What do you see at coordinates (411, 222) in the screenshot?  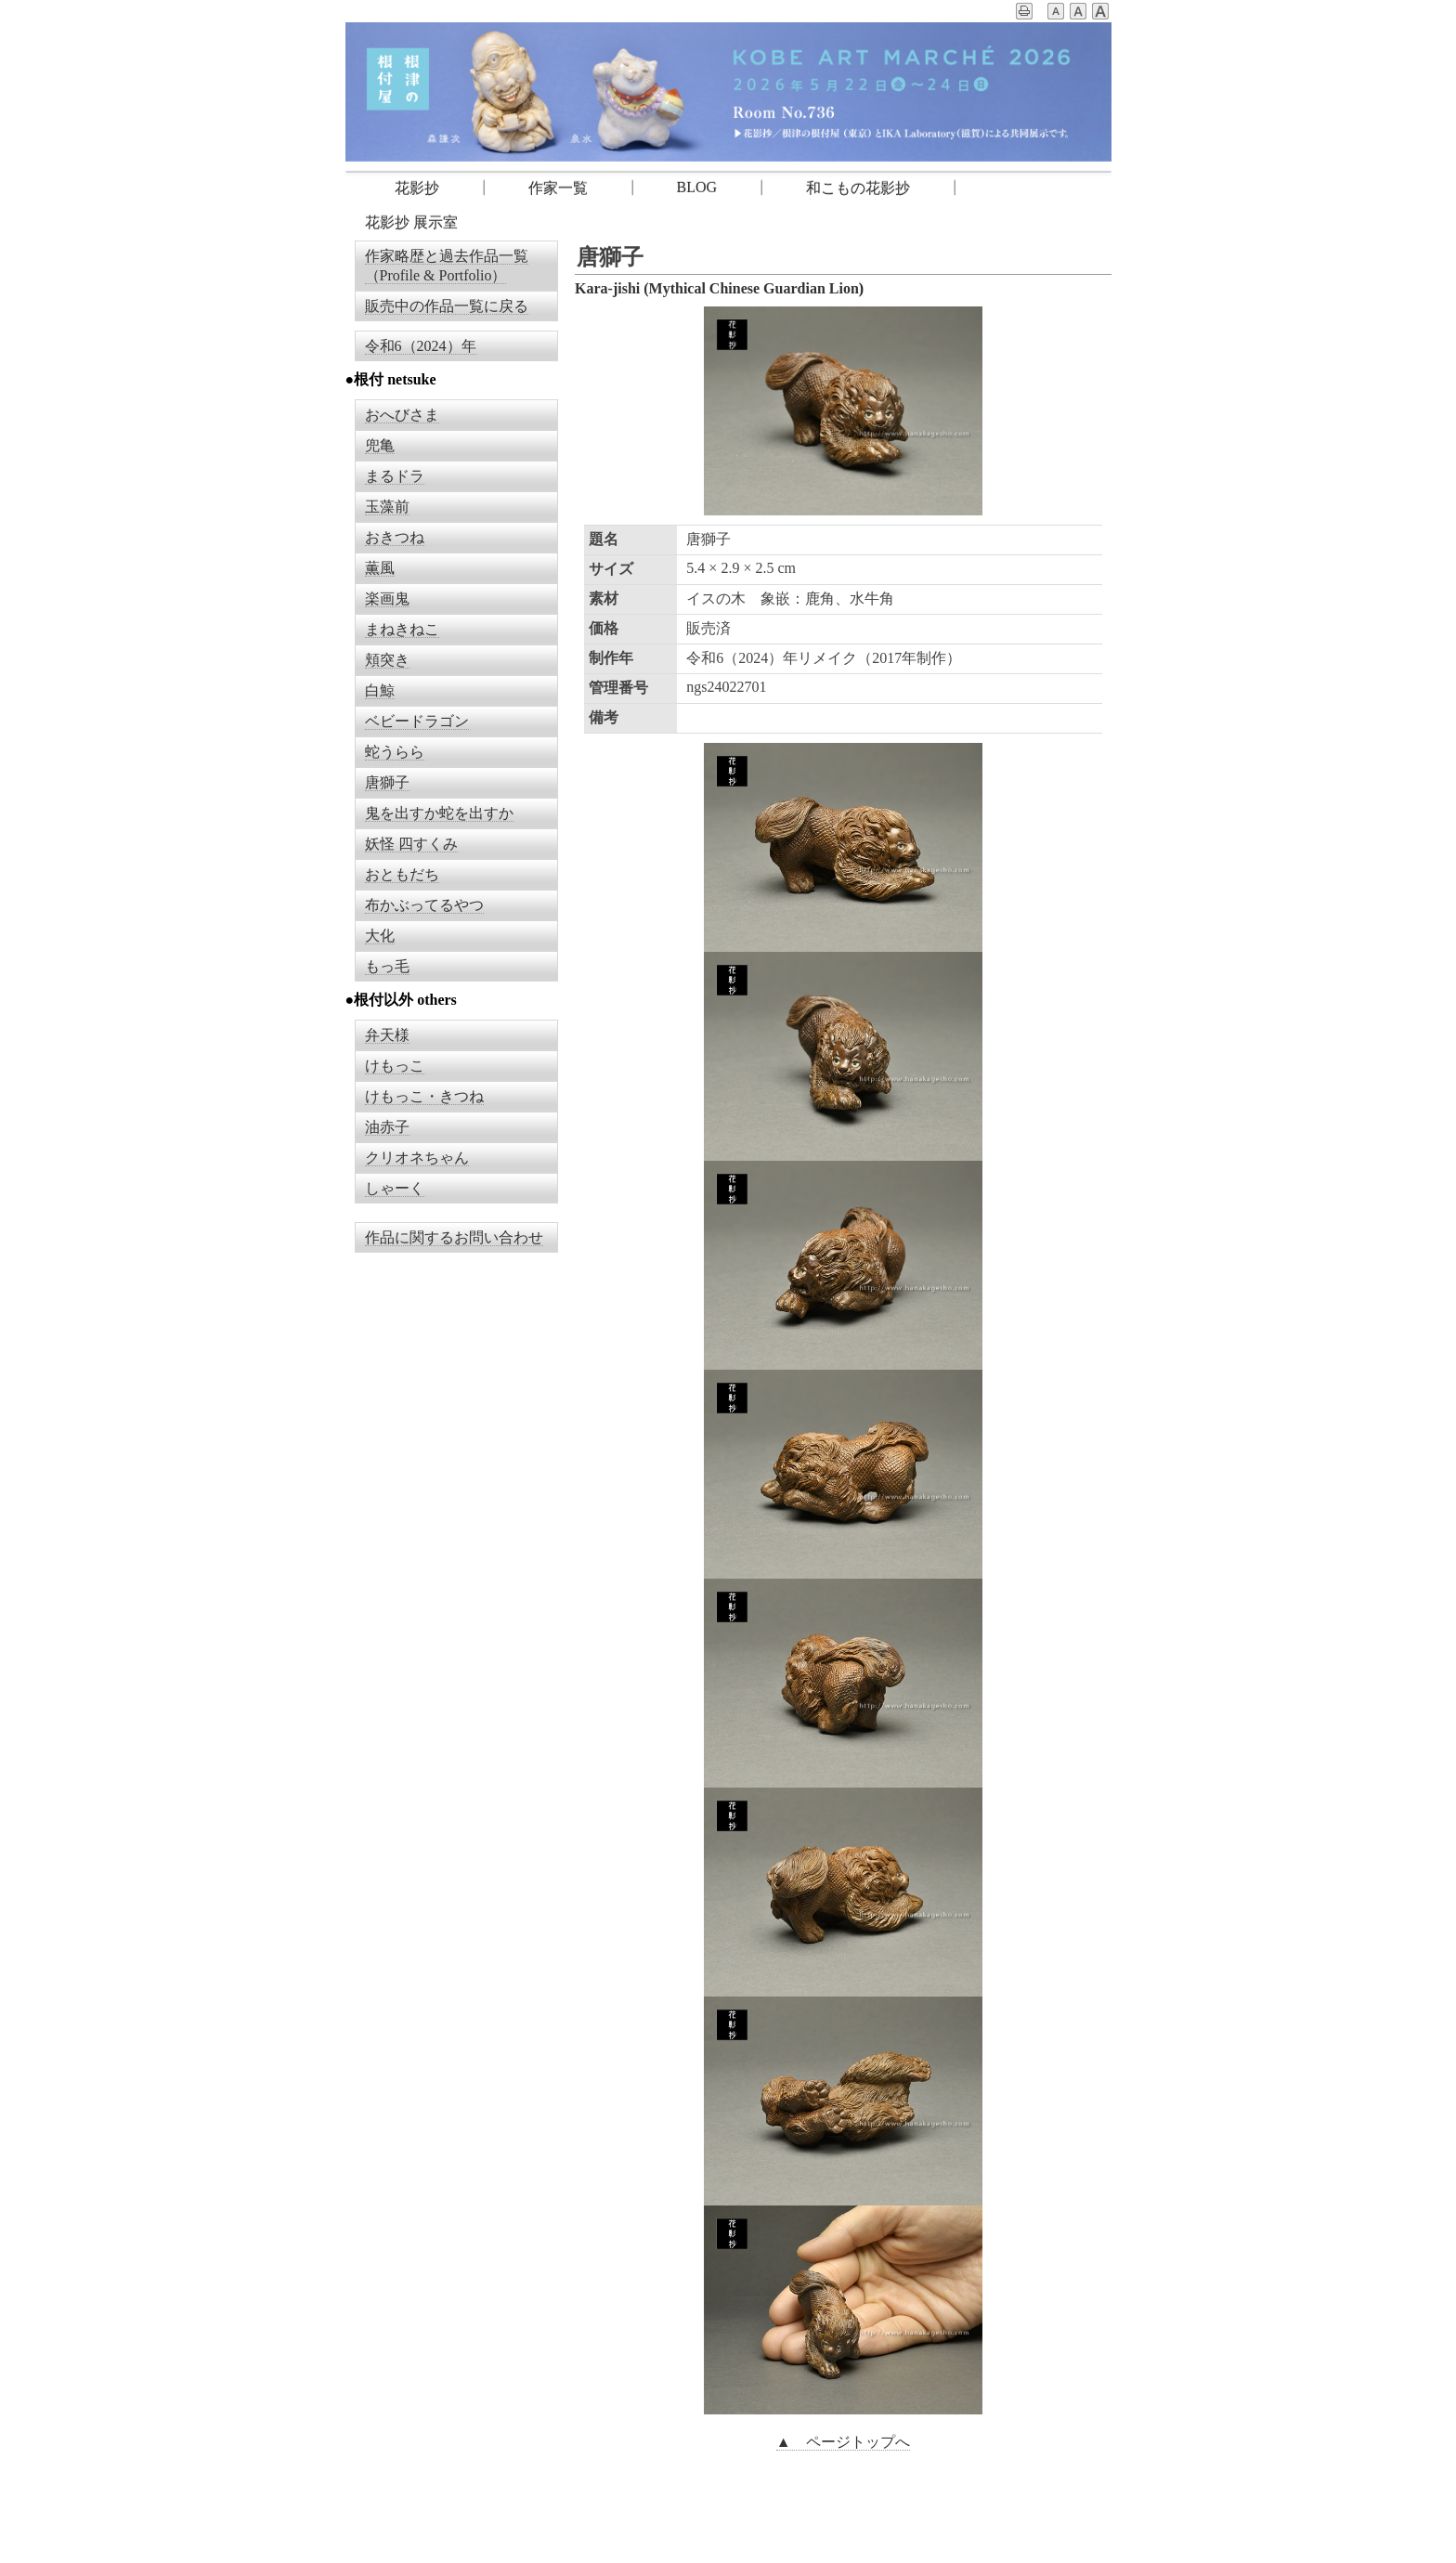 I see `花影抄 展示室` at bounding box center [411, 222].